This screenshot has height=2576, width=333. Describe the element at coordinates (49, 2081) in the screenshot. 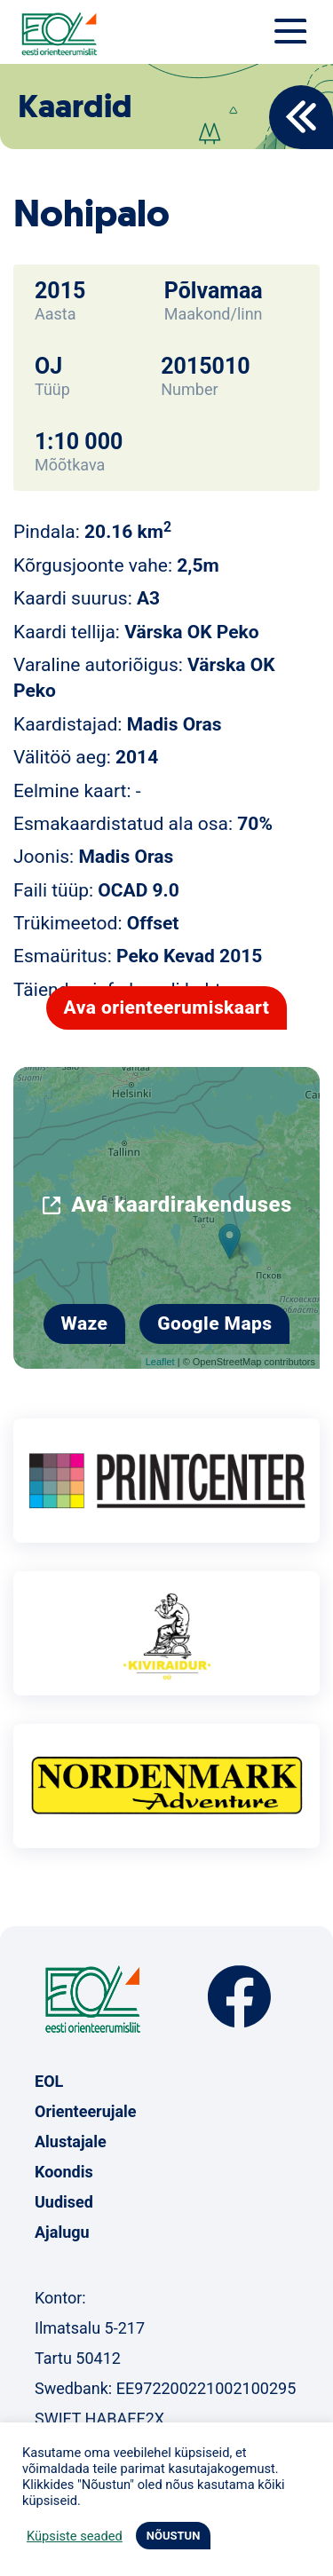

I see `EOL` at that location.